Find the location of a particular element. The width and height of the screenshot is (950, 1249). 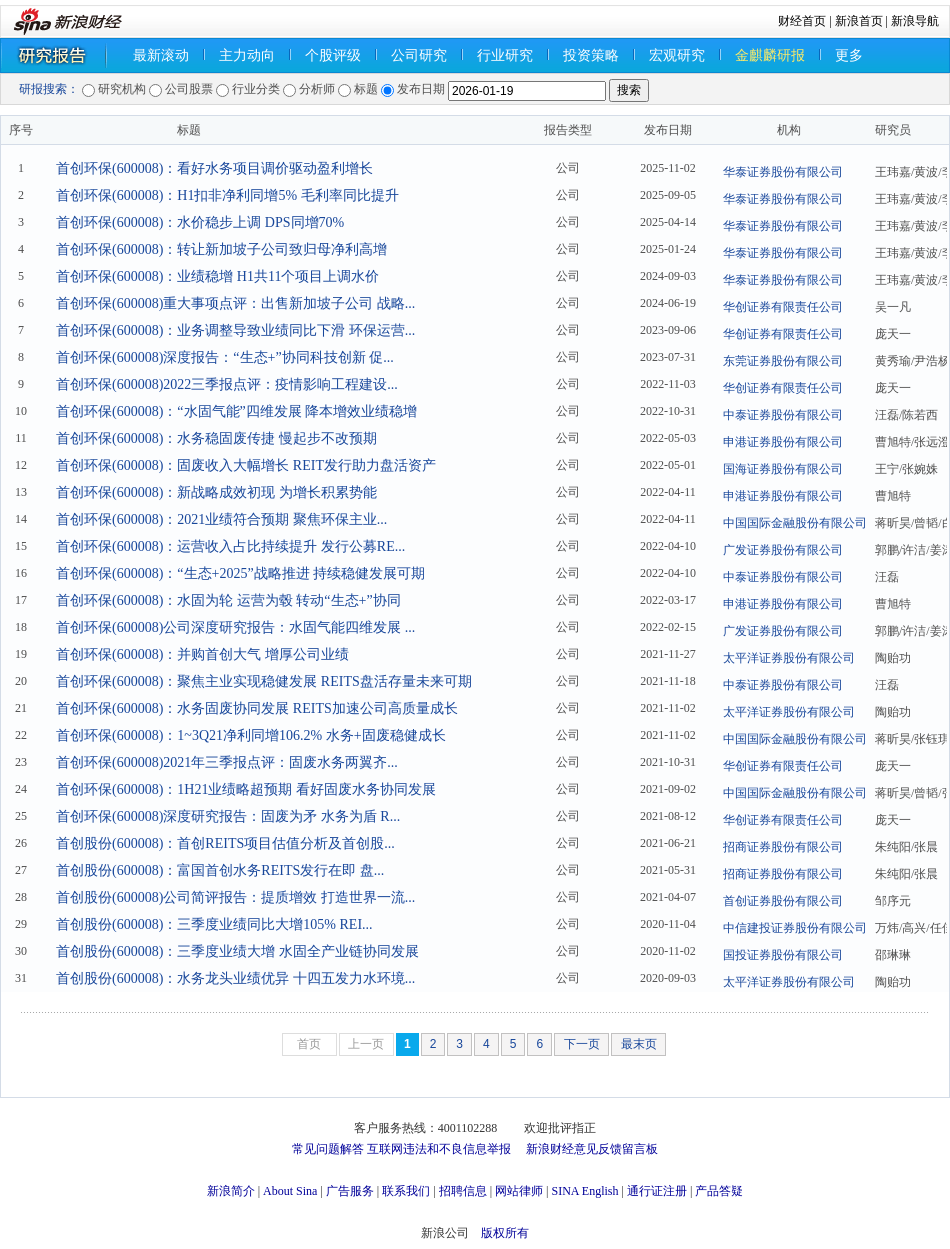

互联网违法和不良信息举报 is located at coordinates (439, 1149).